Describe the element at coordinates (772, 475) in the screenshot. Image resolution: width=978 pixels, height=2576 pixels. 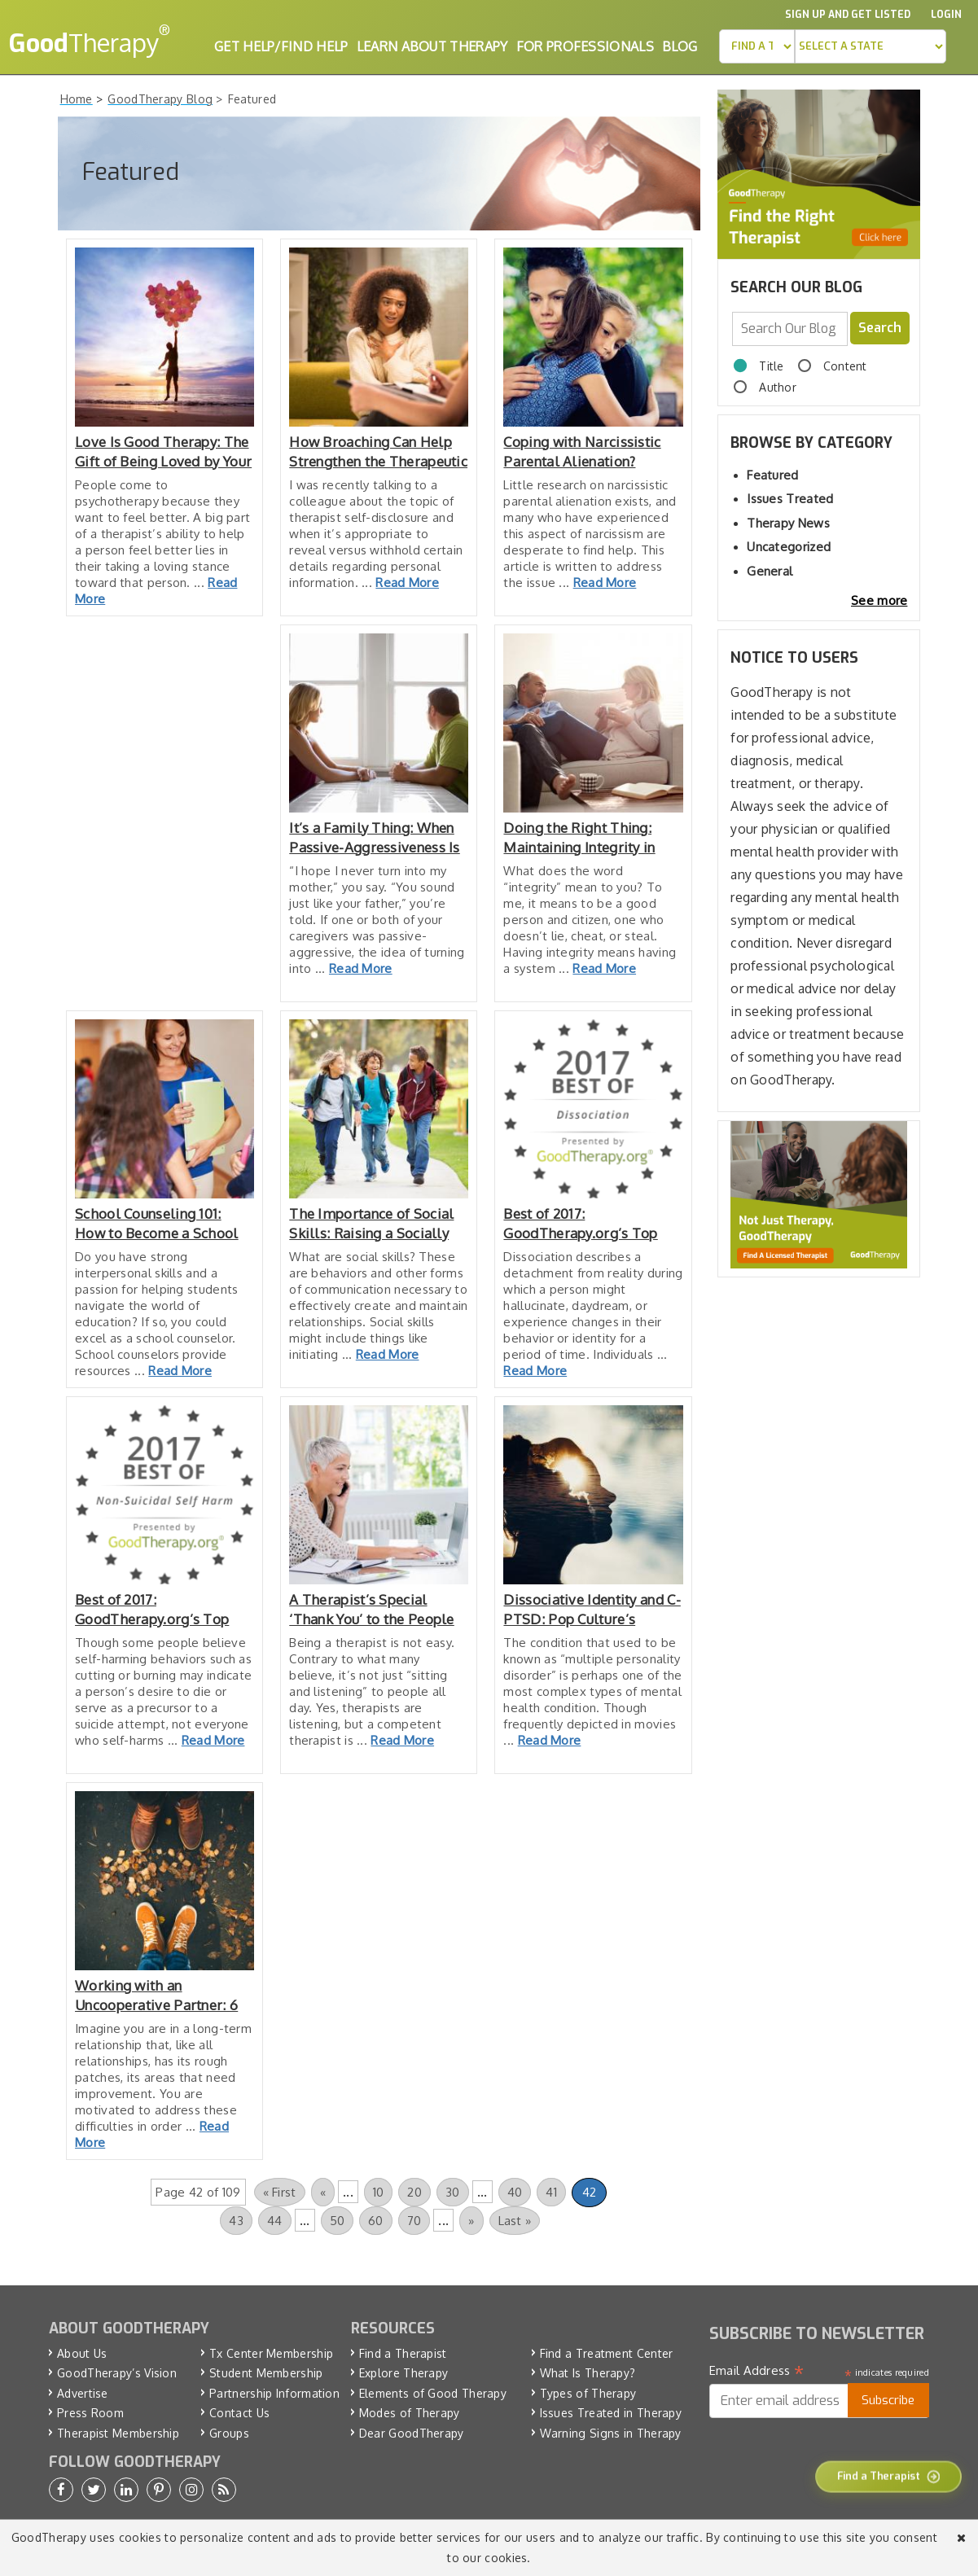
I see `Featured` at that location.